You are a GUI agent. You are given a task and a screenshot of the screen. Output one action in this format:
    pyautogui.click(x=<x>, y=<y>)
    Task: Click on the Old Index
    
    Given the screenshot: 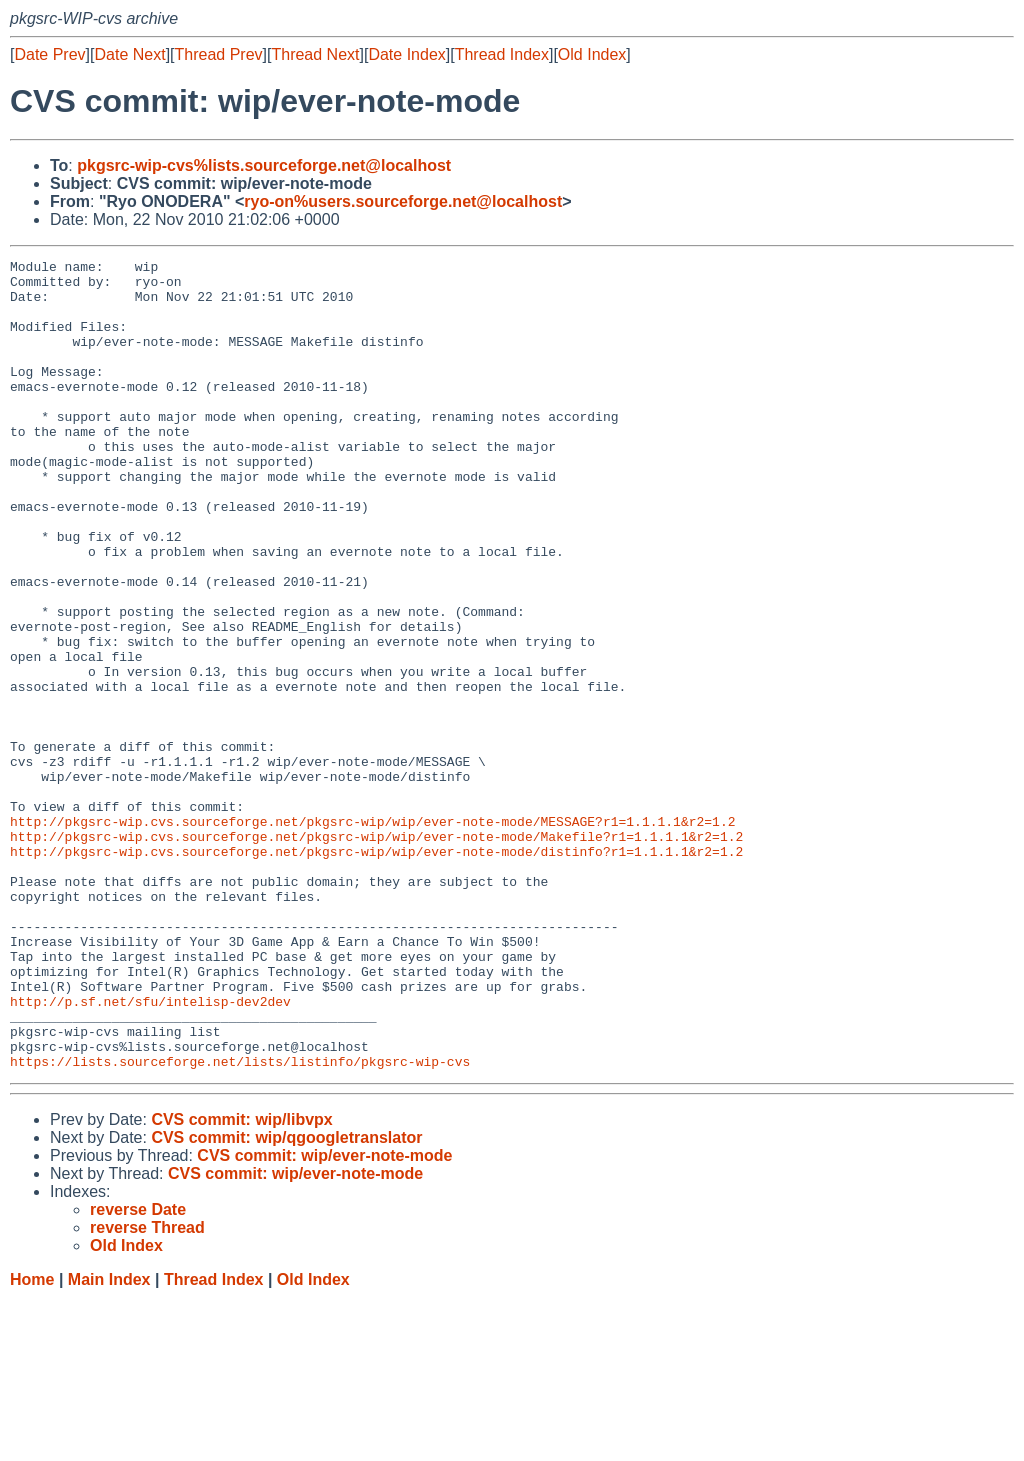 What is the action you would take?
    pyautogui.click(x=592, y=54)
    